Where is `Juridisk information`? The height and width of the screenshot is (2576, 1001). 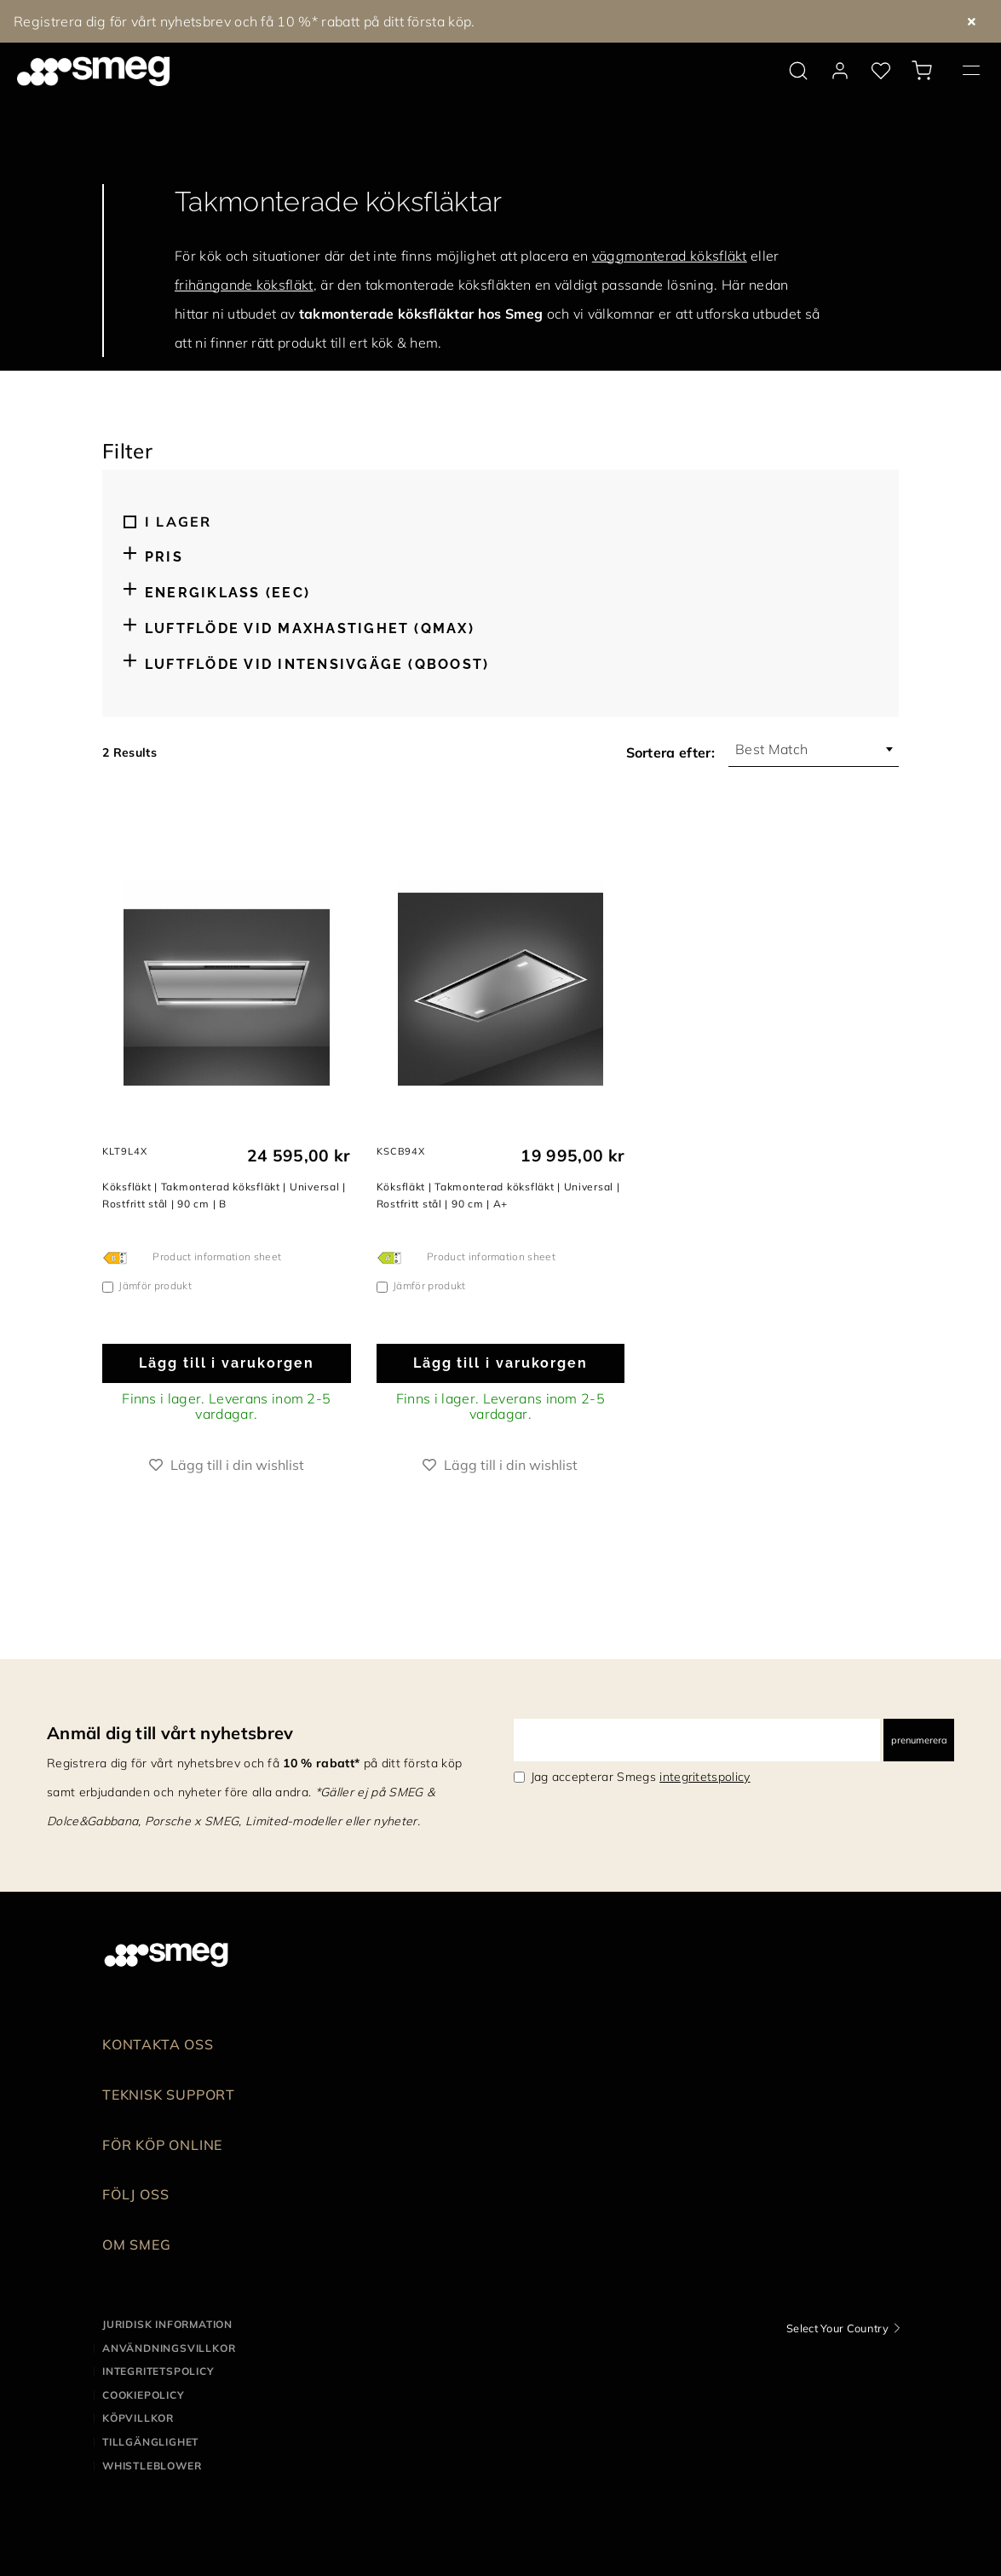 Juridisk information is located at coordinates (167, 2324).